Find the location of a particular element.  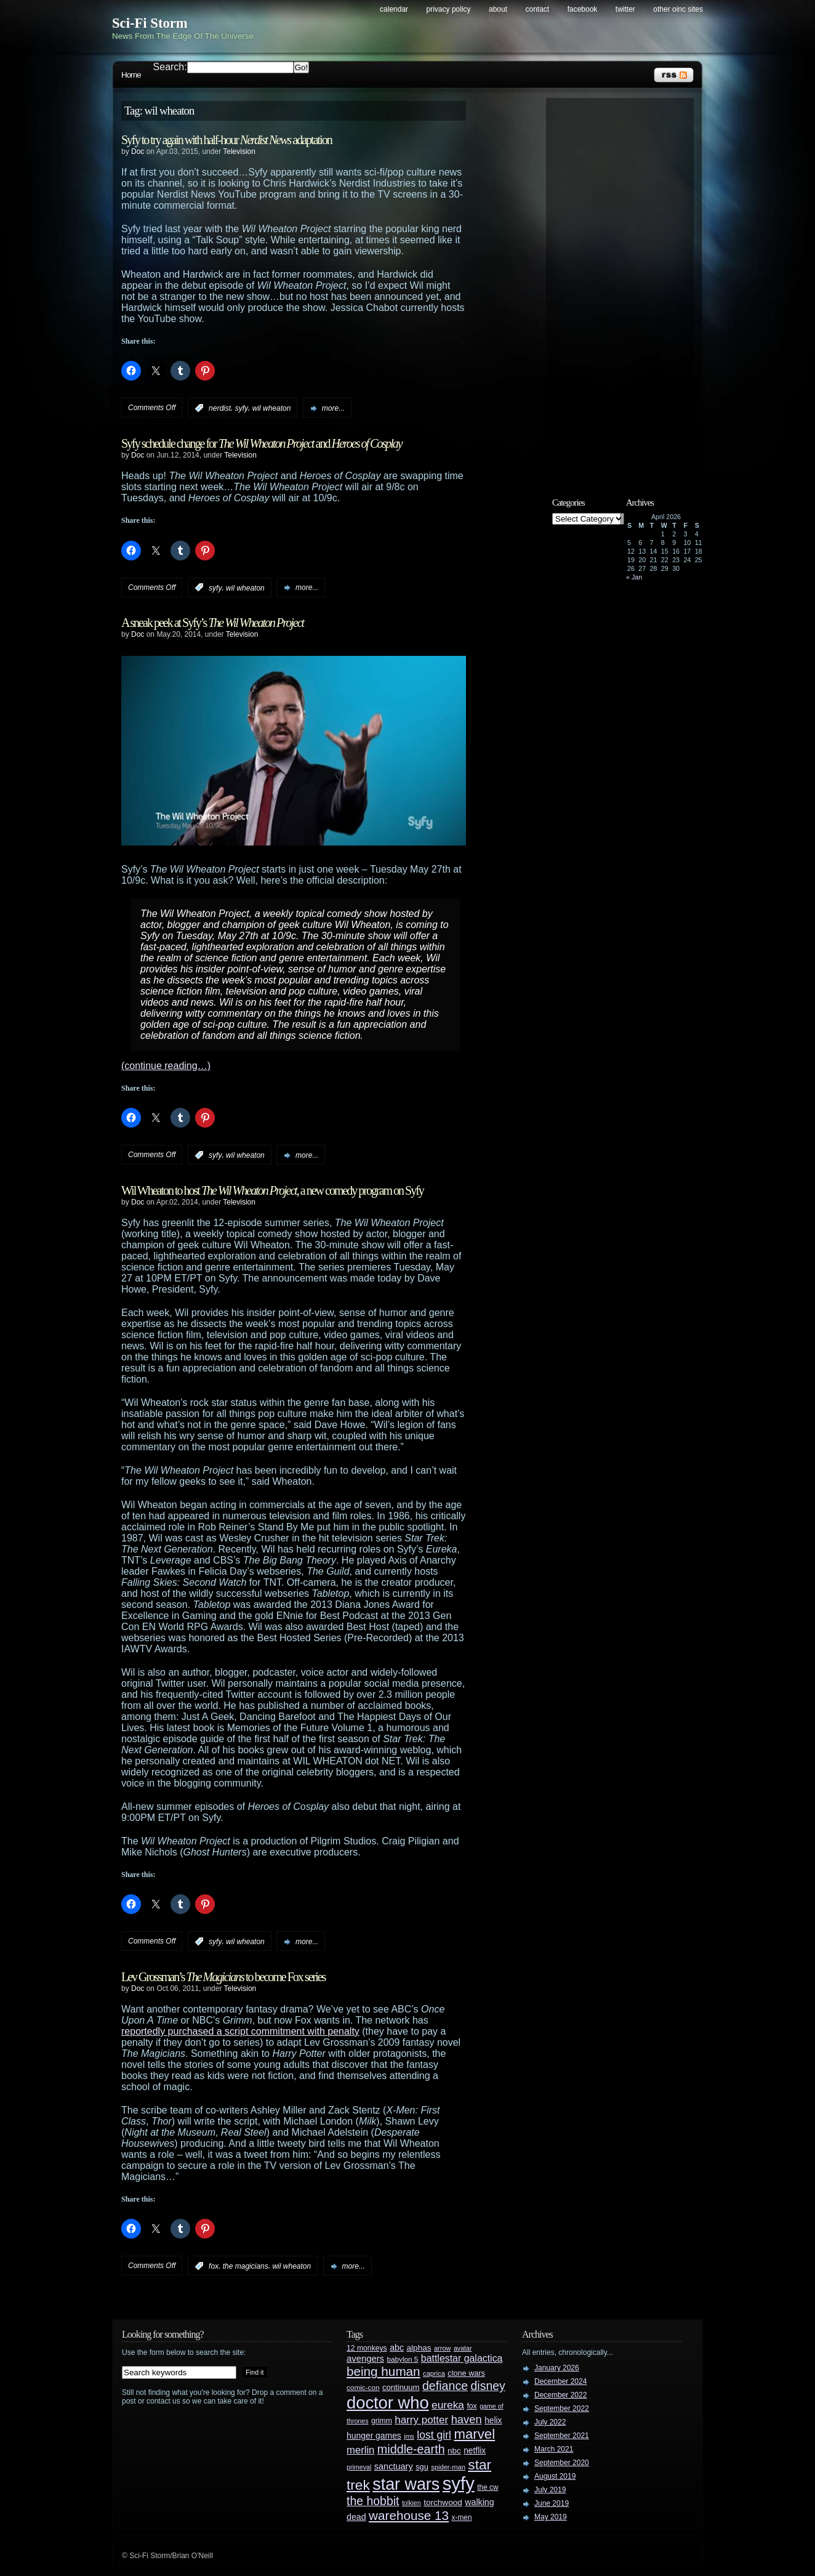

Twitter is located at coordinates (625, 9).